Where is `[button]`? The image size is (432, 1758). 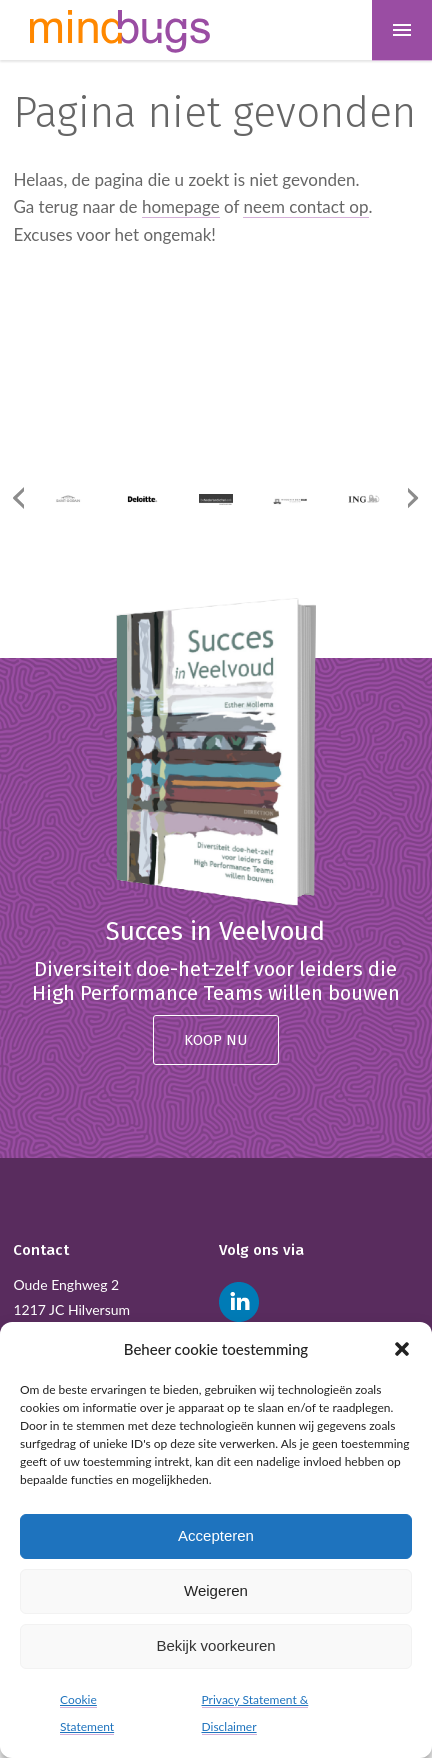 [button] is located at coordinates (402, 1349).